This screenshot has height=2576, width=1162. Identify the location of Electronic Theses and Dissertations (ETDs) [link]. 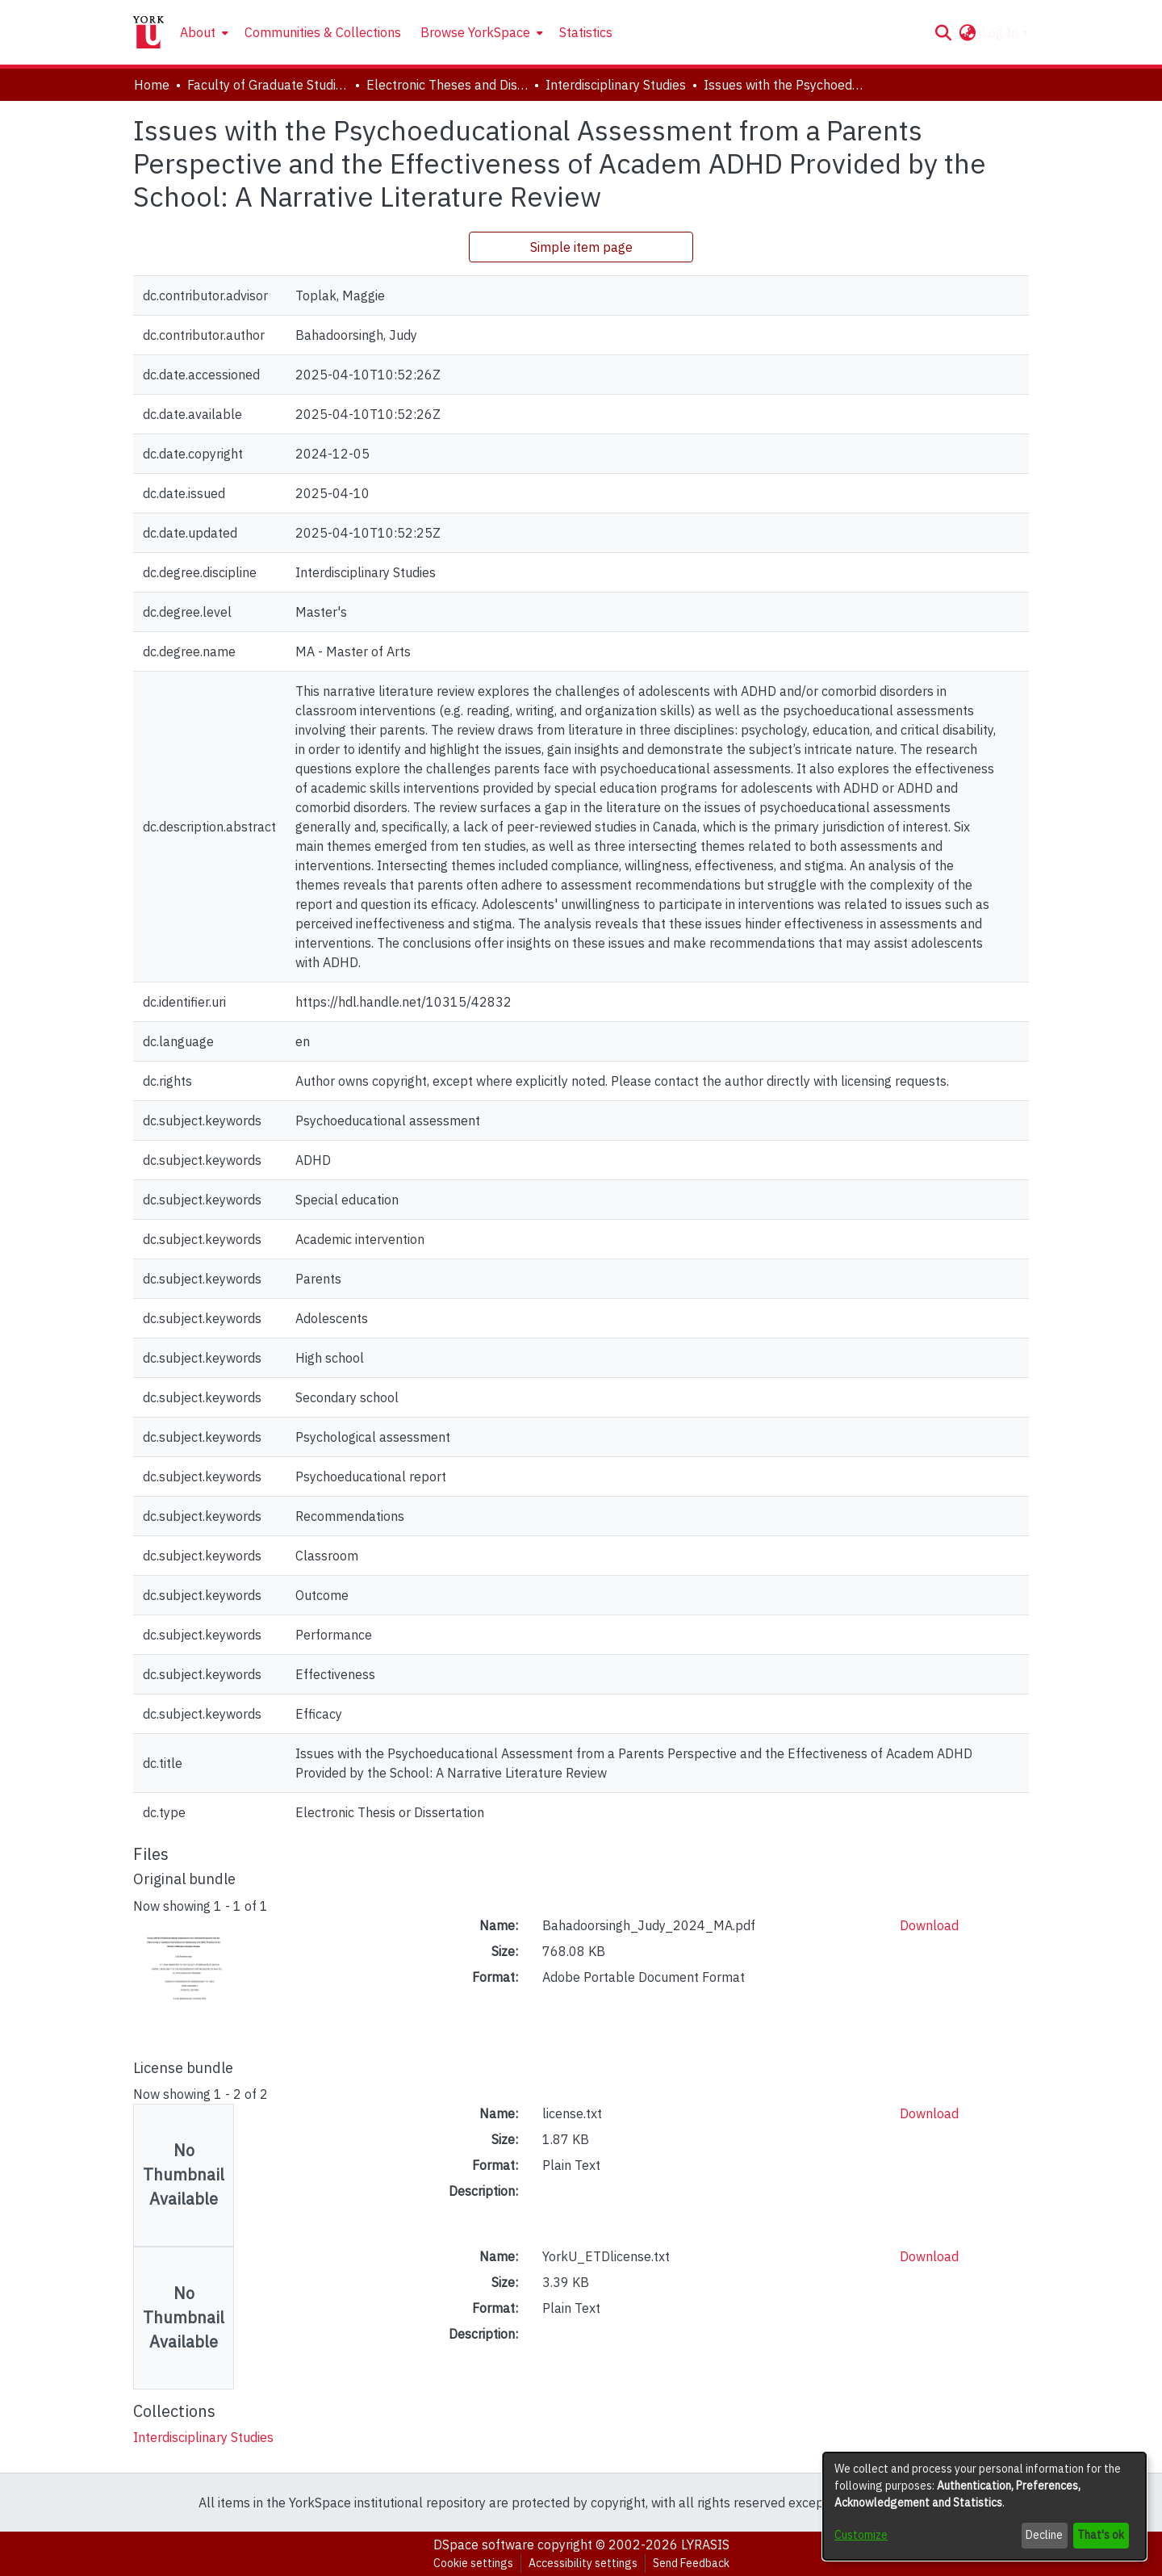
(447, 85).